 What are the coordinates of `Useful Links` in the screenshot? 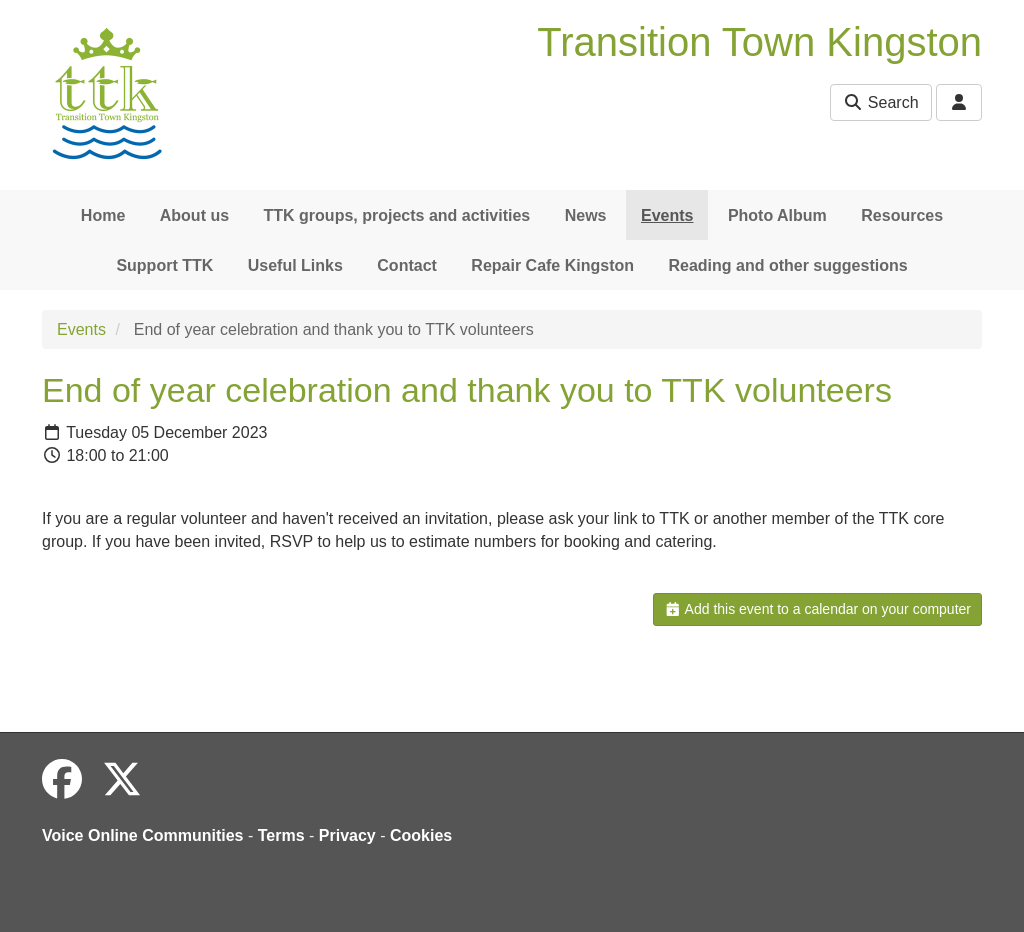 It's located at (295, 265).